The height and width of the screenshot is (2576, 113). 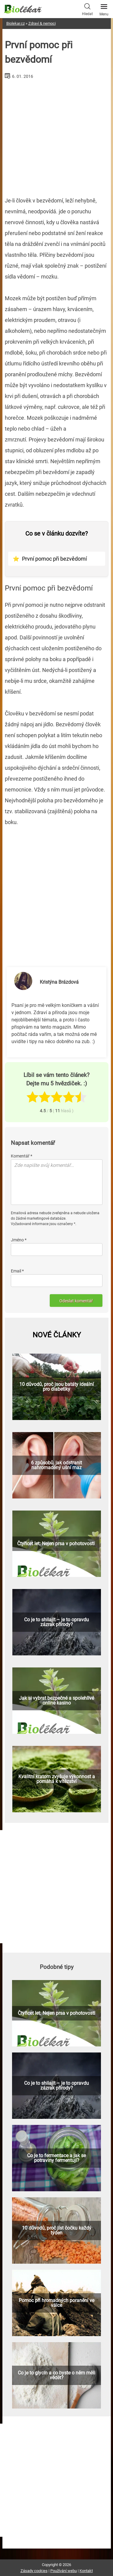 I want to click on Zásady cookies, so click(x=34, y=2570).